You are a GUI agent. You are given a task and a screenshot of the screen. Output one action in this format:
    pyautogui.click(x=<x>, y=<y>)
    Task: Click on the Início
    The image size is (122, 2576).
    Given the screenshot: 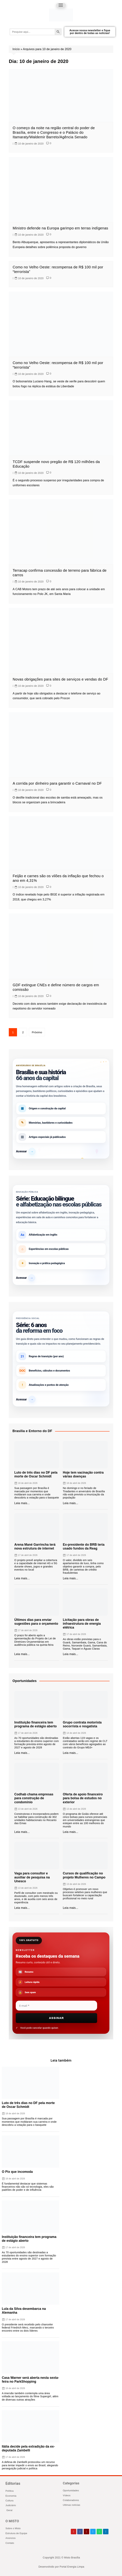 What is the action you would take?
    pyautogui.click(x=16, y=49)
    